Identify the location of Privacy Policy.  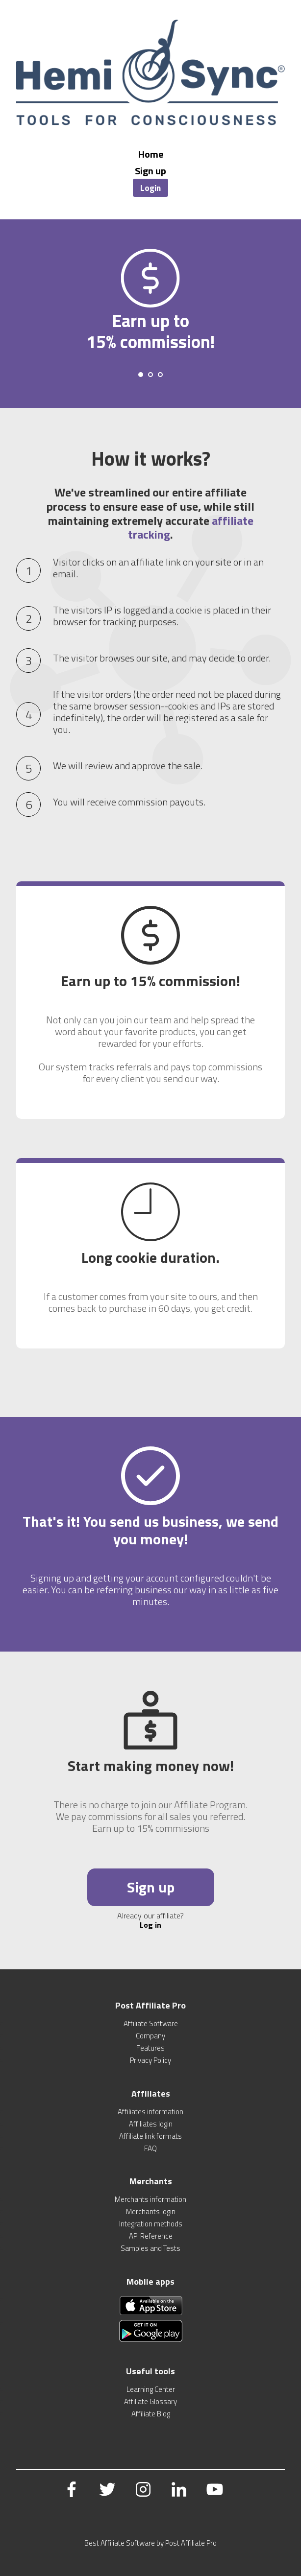
(150, 2060).